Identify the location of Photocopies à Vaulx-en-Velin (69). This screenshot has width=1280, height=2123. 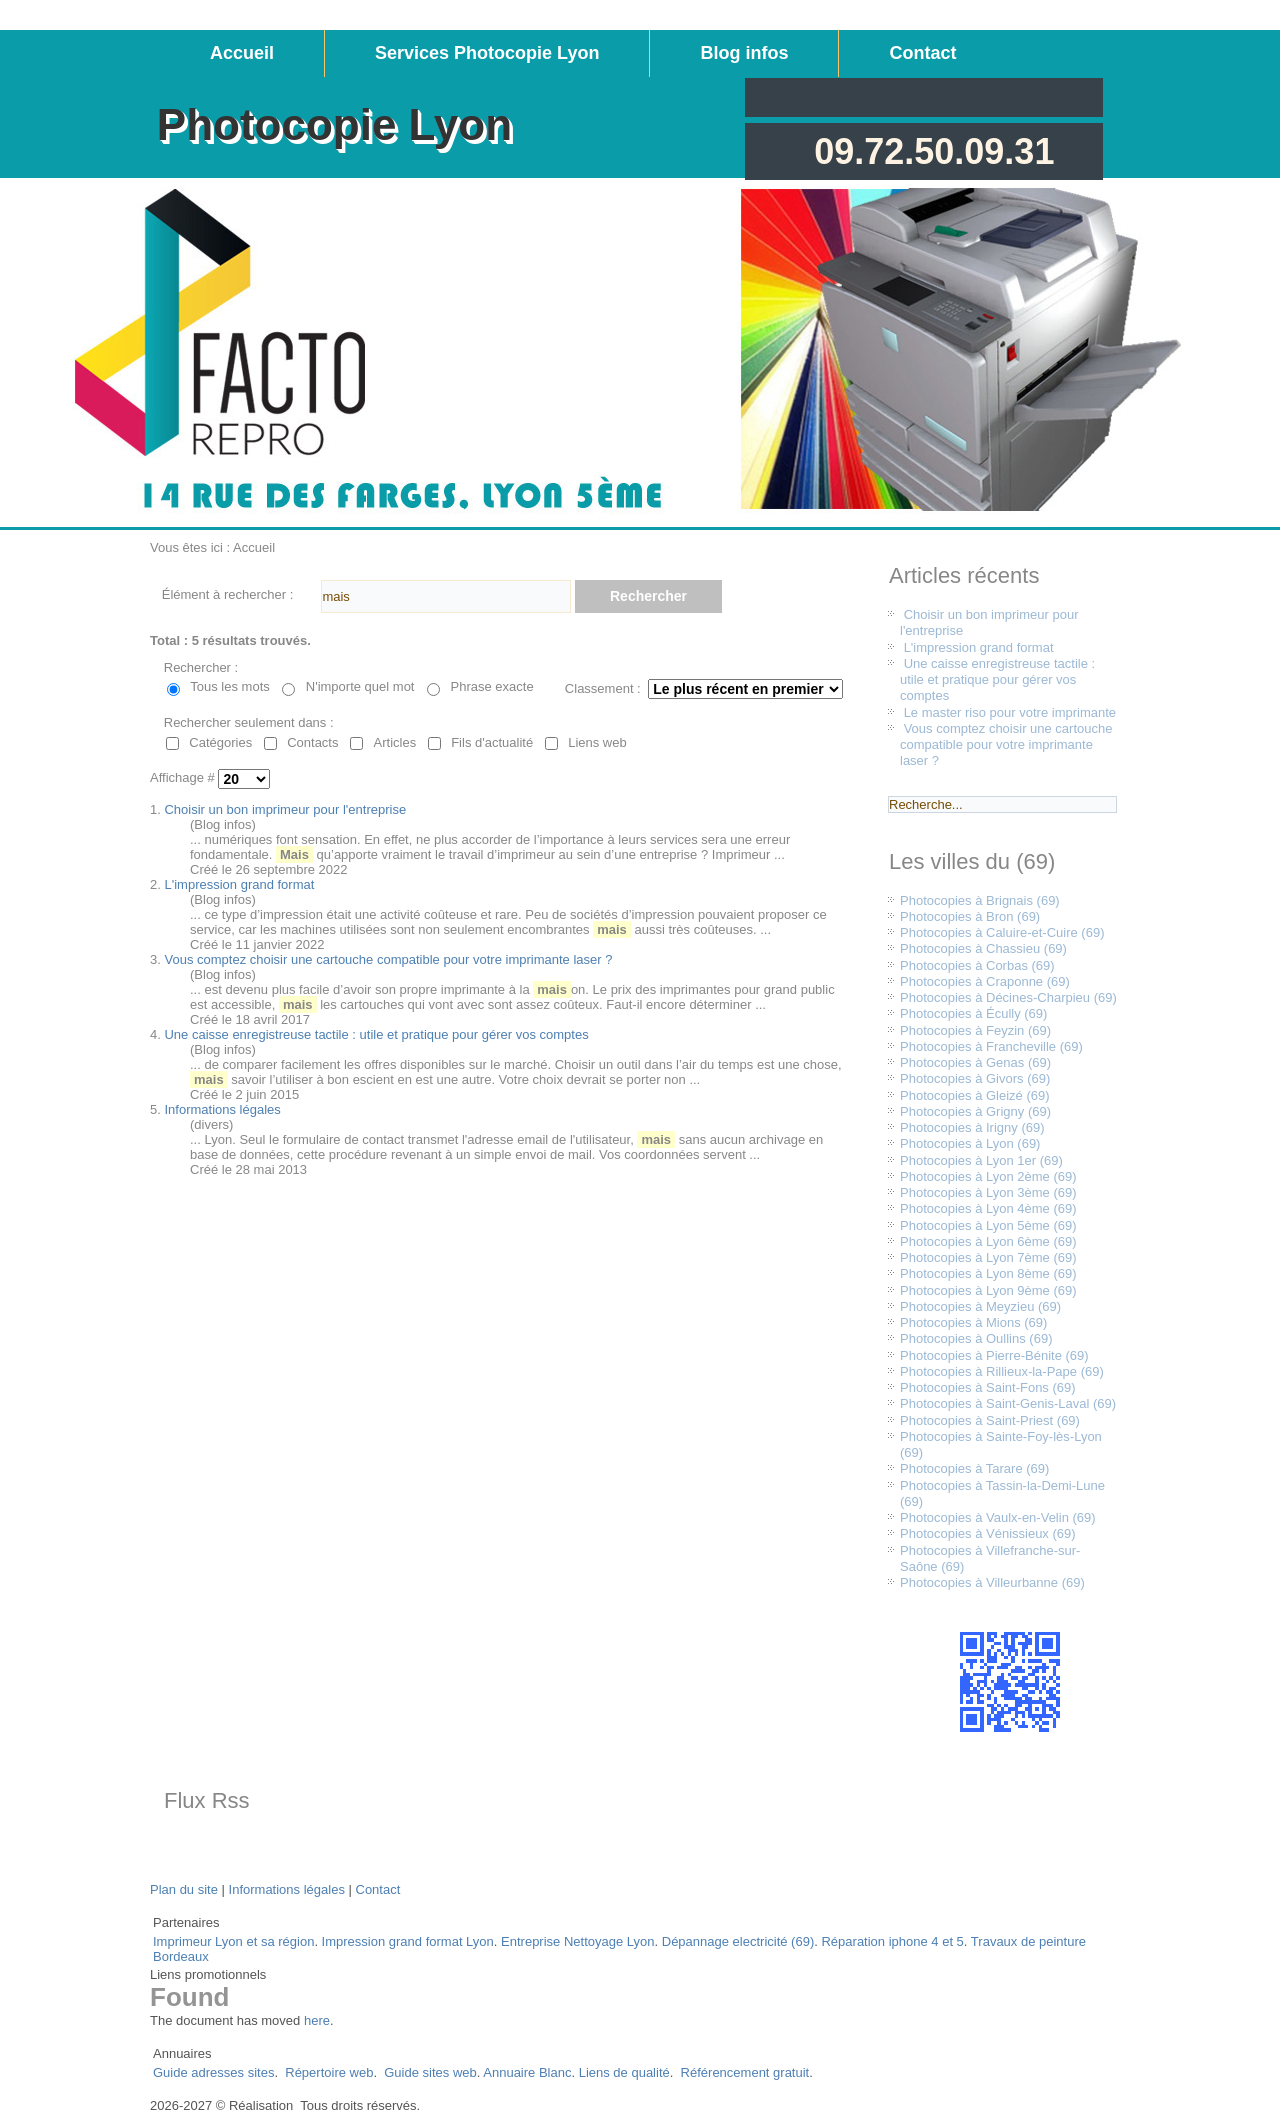
(998, 1517).